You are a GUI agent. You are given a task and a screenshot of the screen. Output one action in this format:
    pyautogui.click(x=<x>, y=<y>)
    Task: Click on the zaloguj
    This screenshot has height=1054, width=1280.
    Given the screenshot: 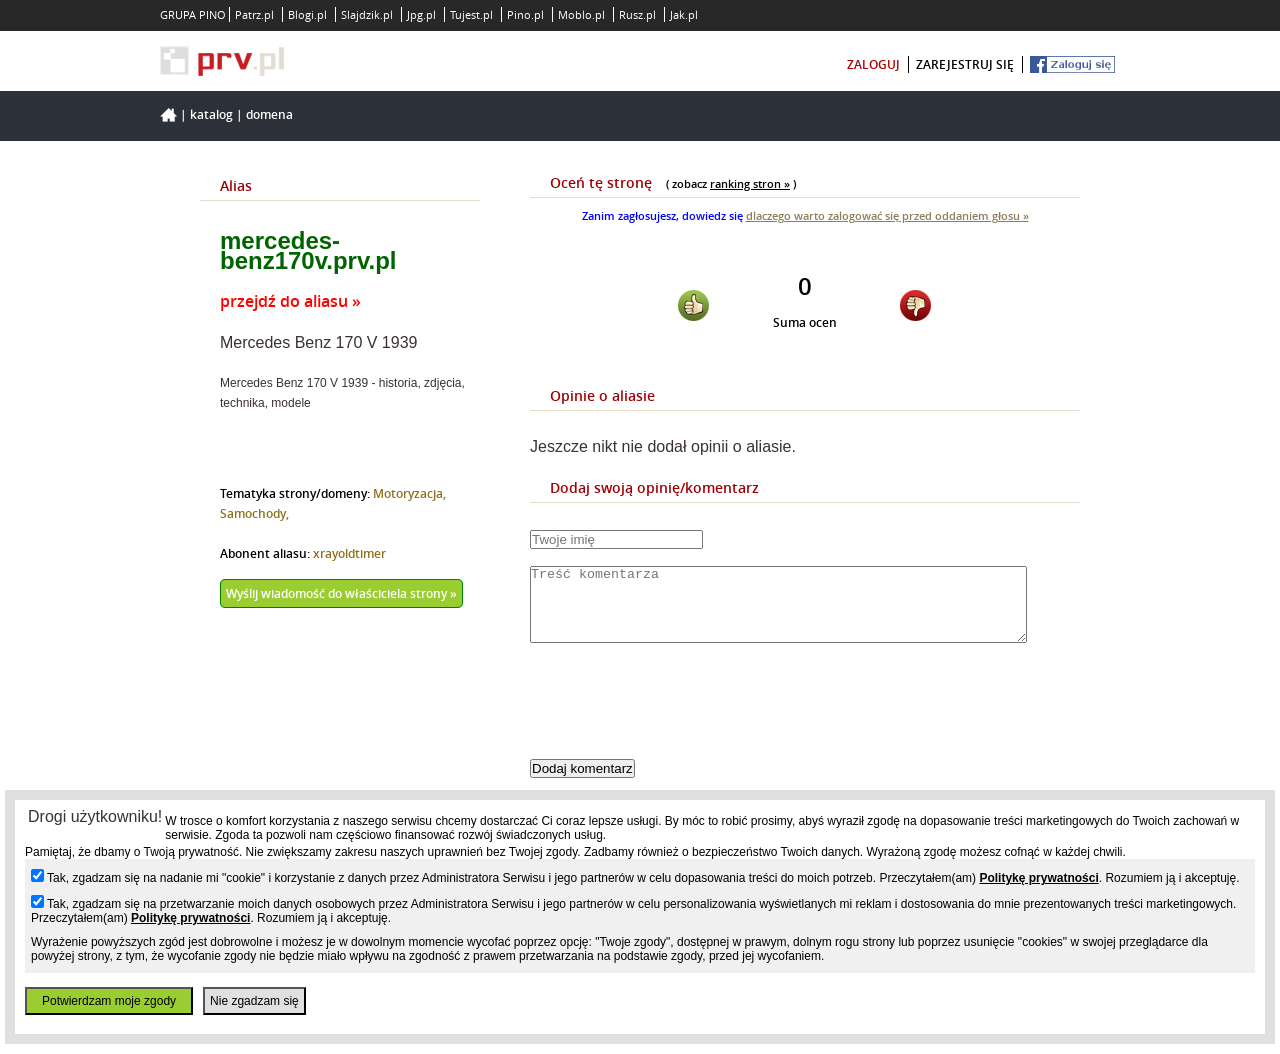 What is the action you would take?
    pyautogui.click(x=873, y=64)
    